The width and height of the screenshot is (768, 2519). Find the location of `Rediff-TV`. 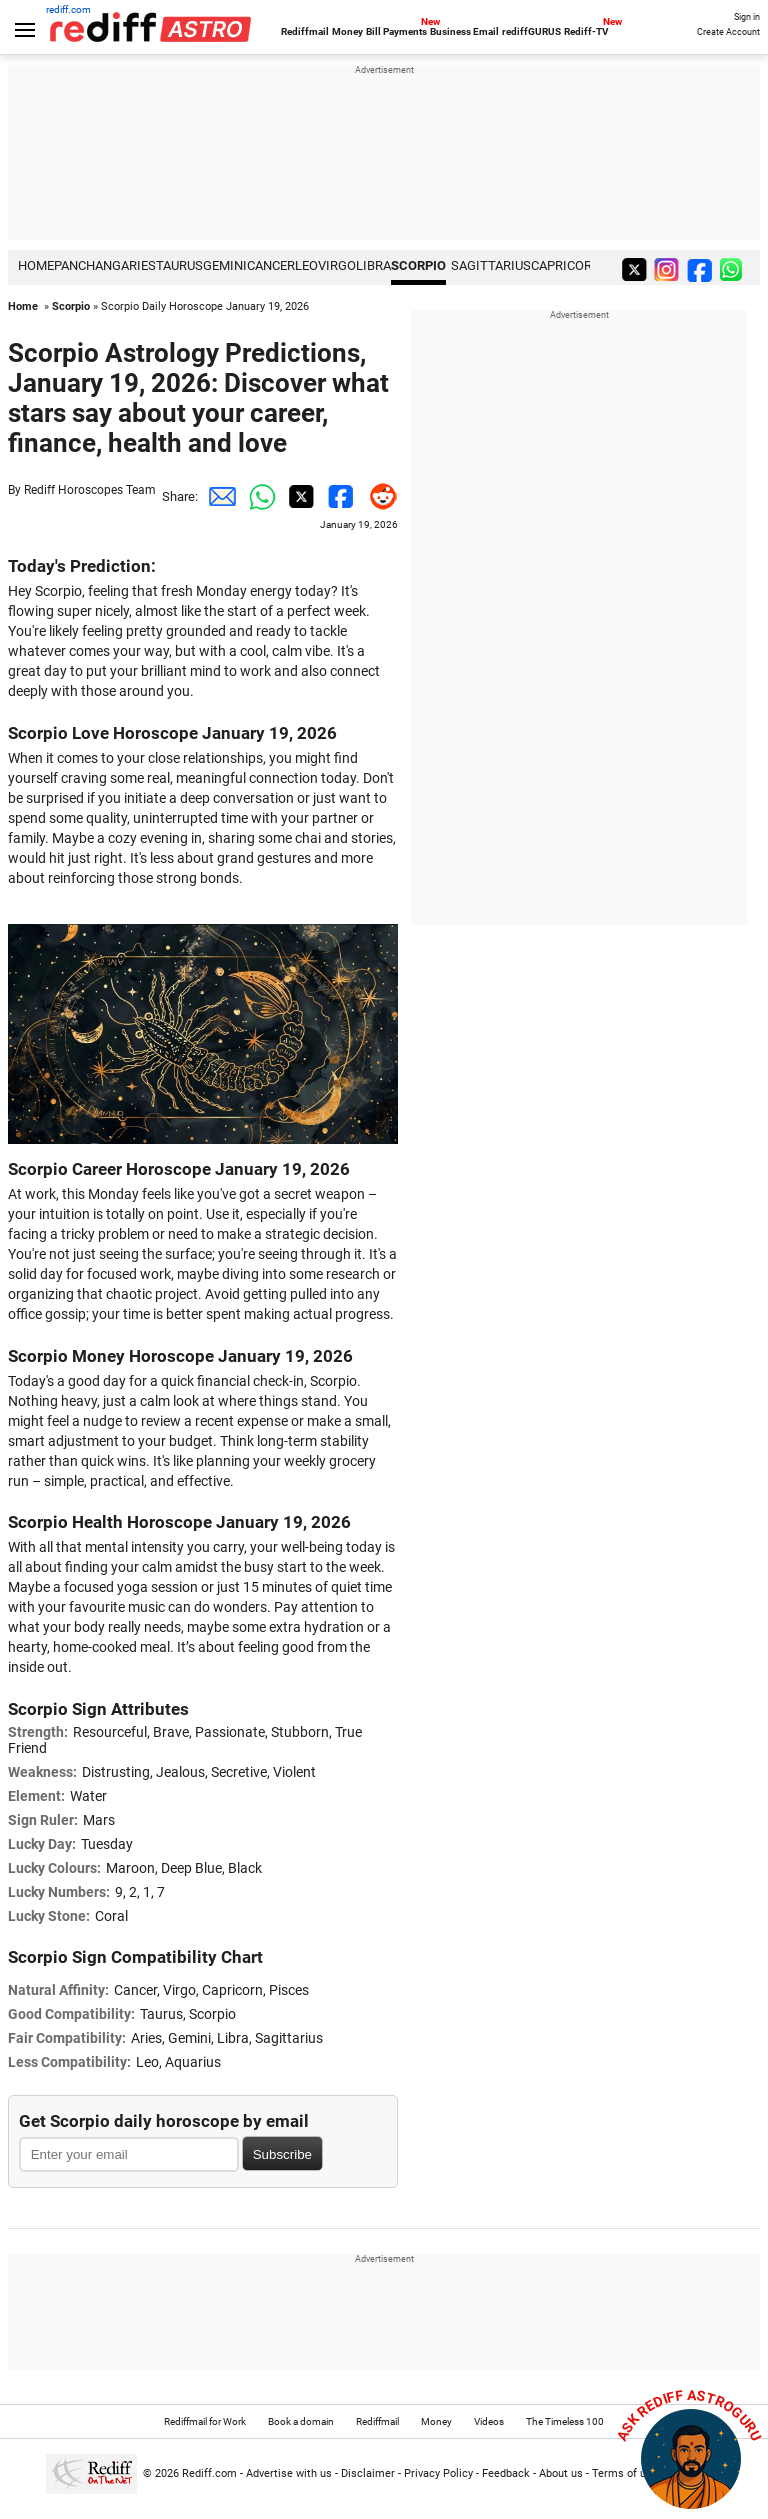

Rediff-TV is located at coordinates (586, 31).